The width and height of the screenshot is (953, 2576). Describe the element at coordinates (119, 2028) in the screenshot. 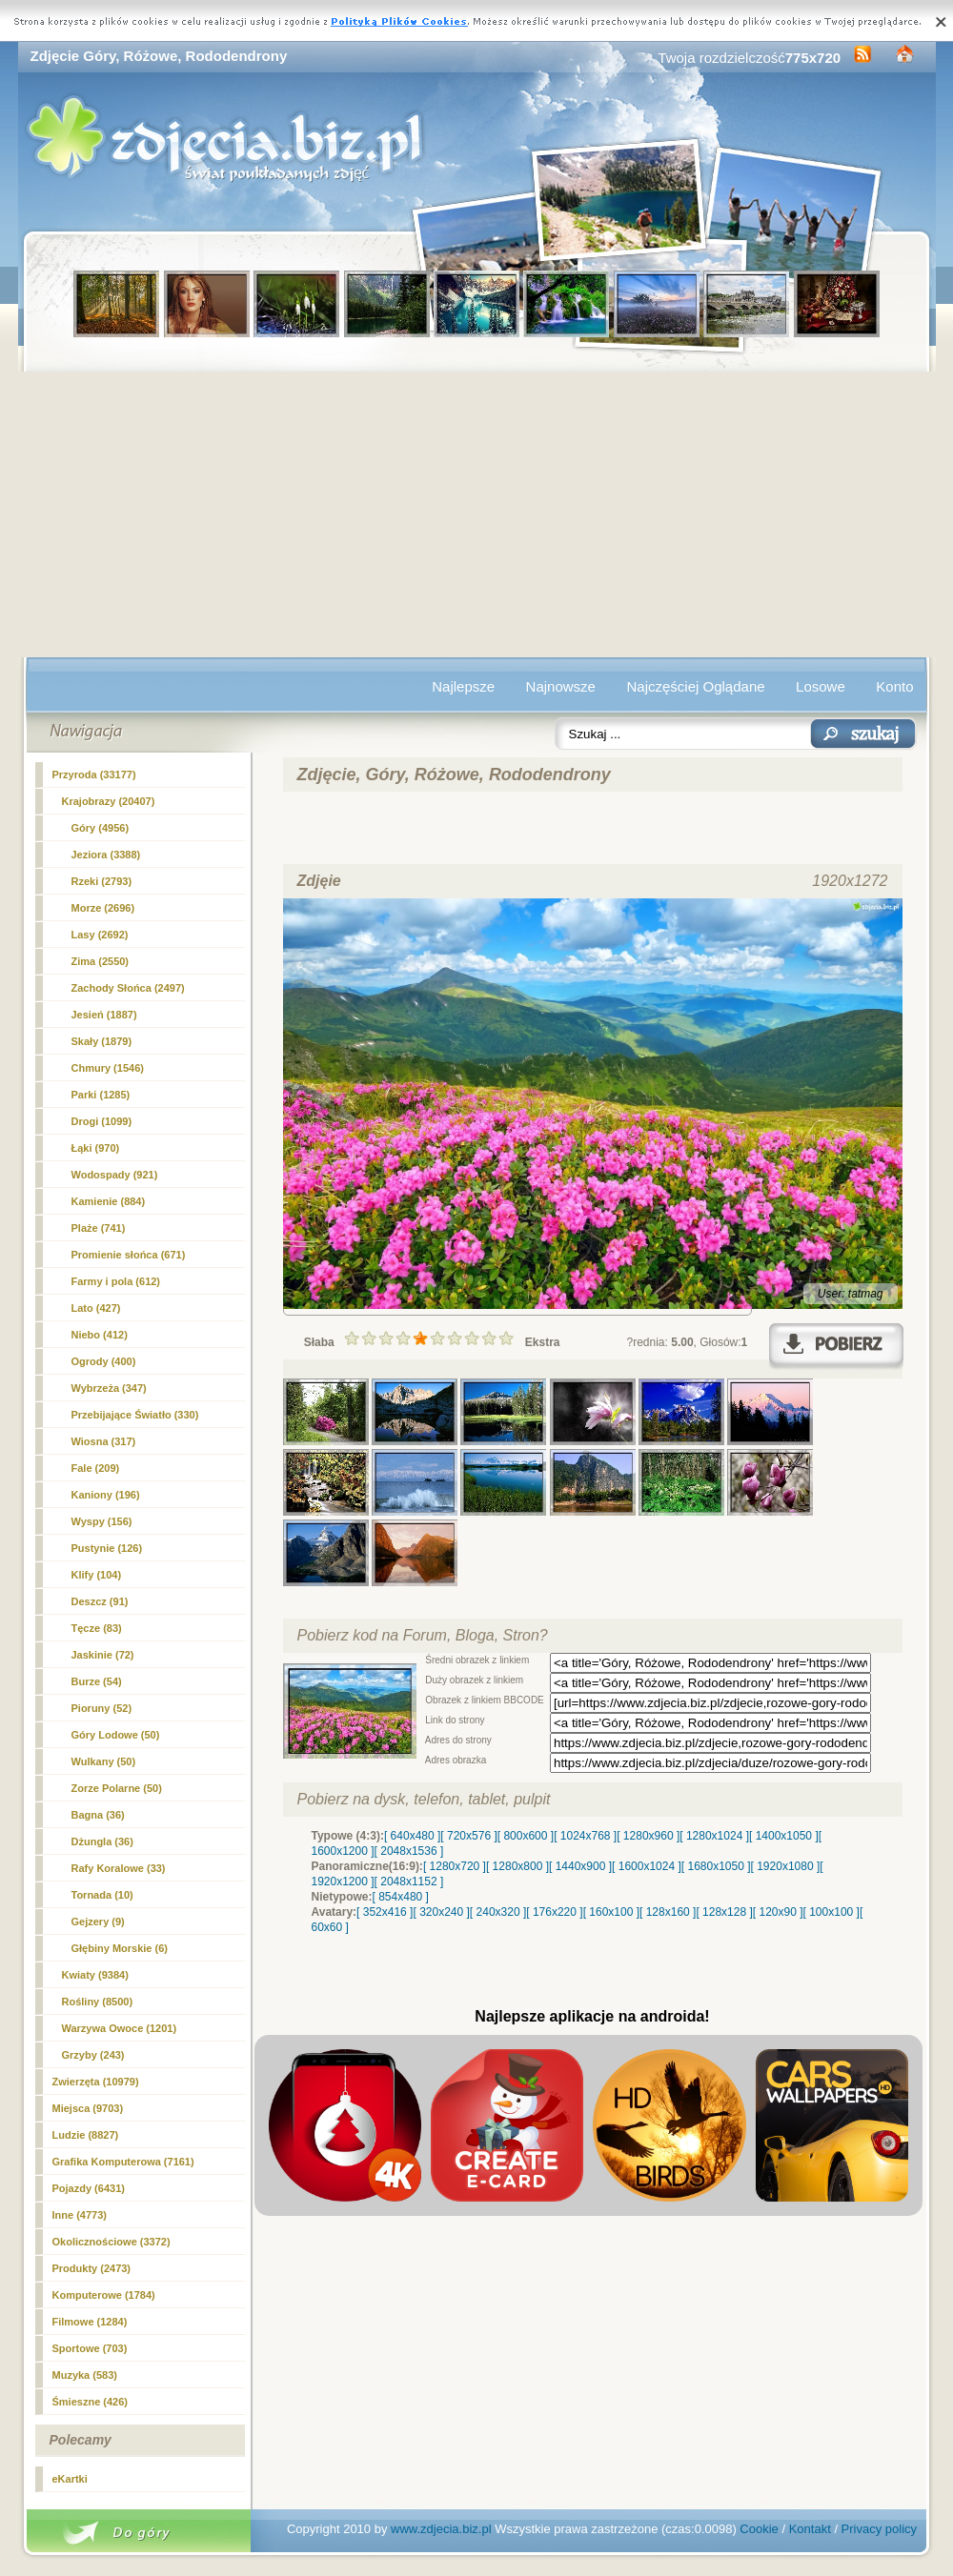

I see `Warzywa Owoce (1201)` at that location.